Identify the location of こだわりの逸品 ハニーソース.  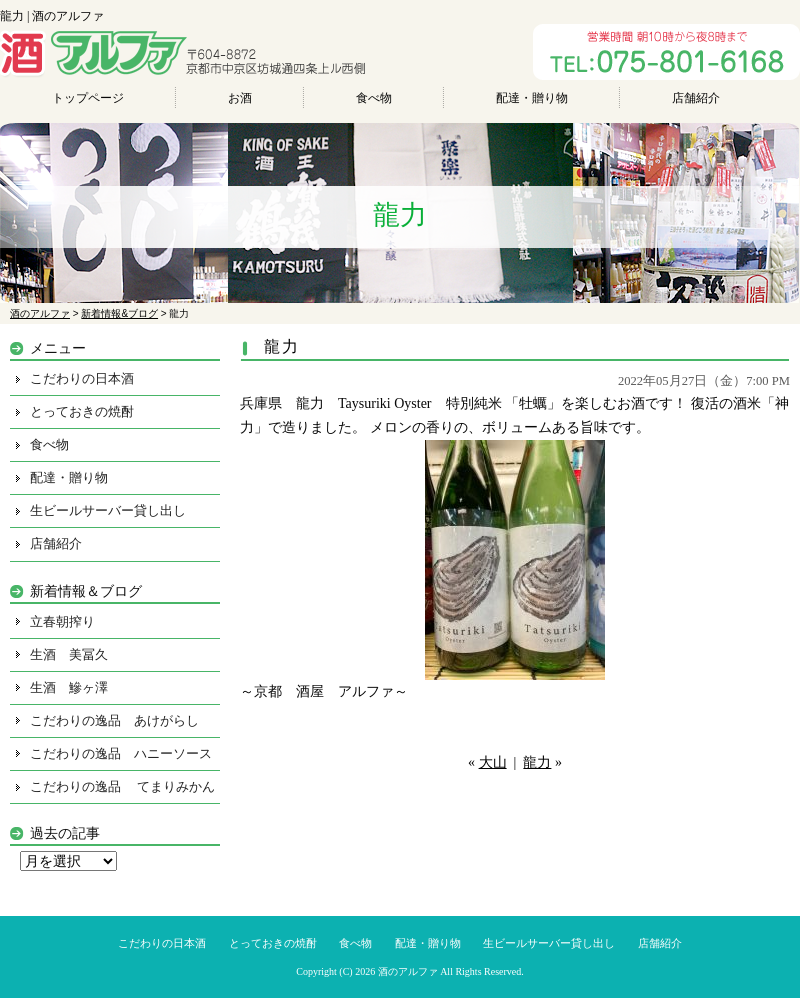
(121, 753).